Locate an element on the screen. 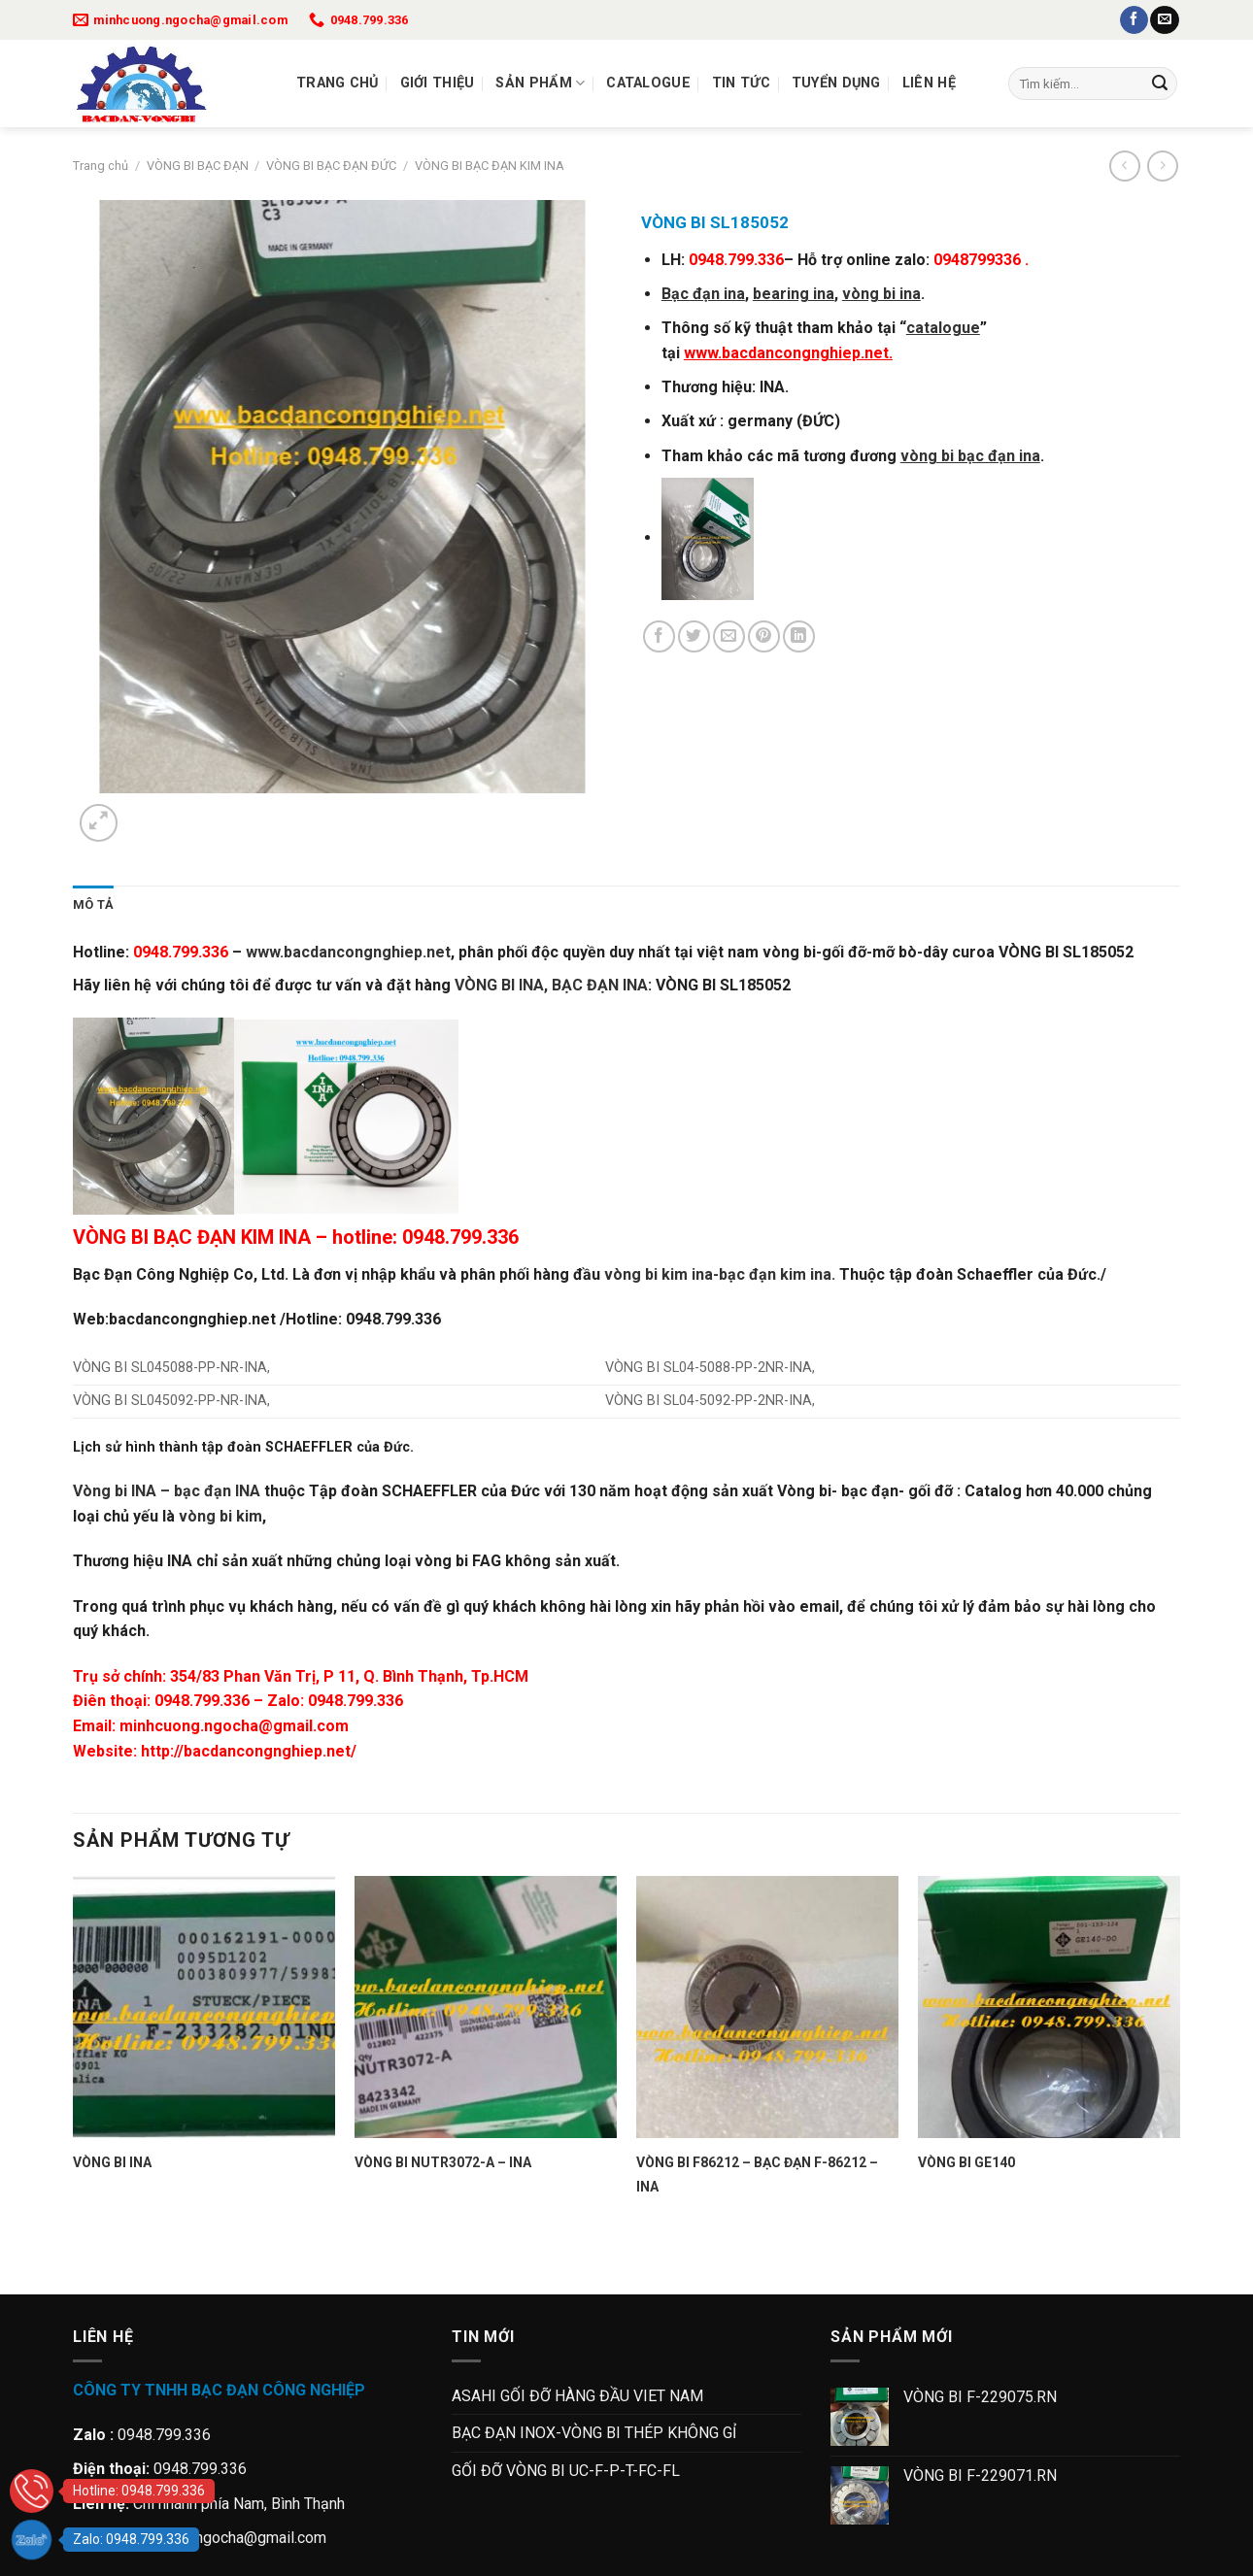  [Chia sẻ trên Twitter] is located at coordinates (694, 636).